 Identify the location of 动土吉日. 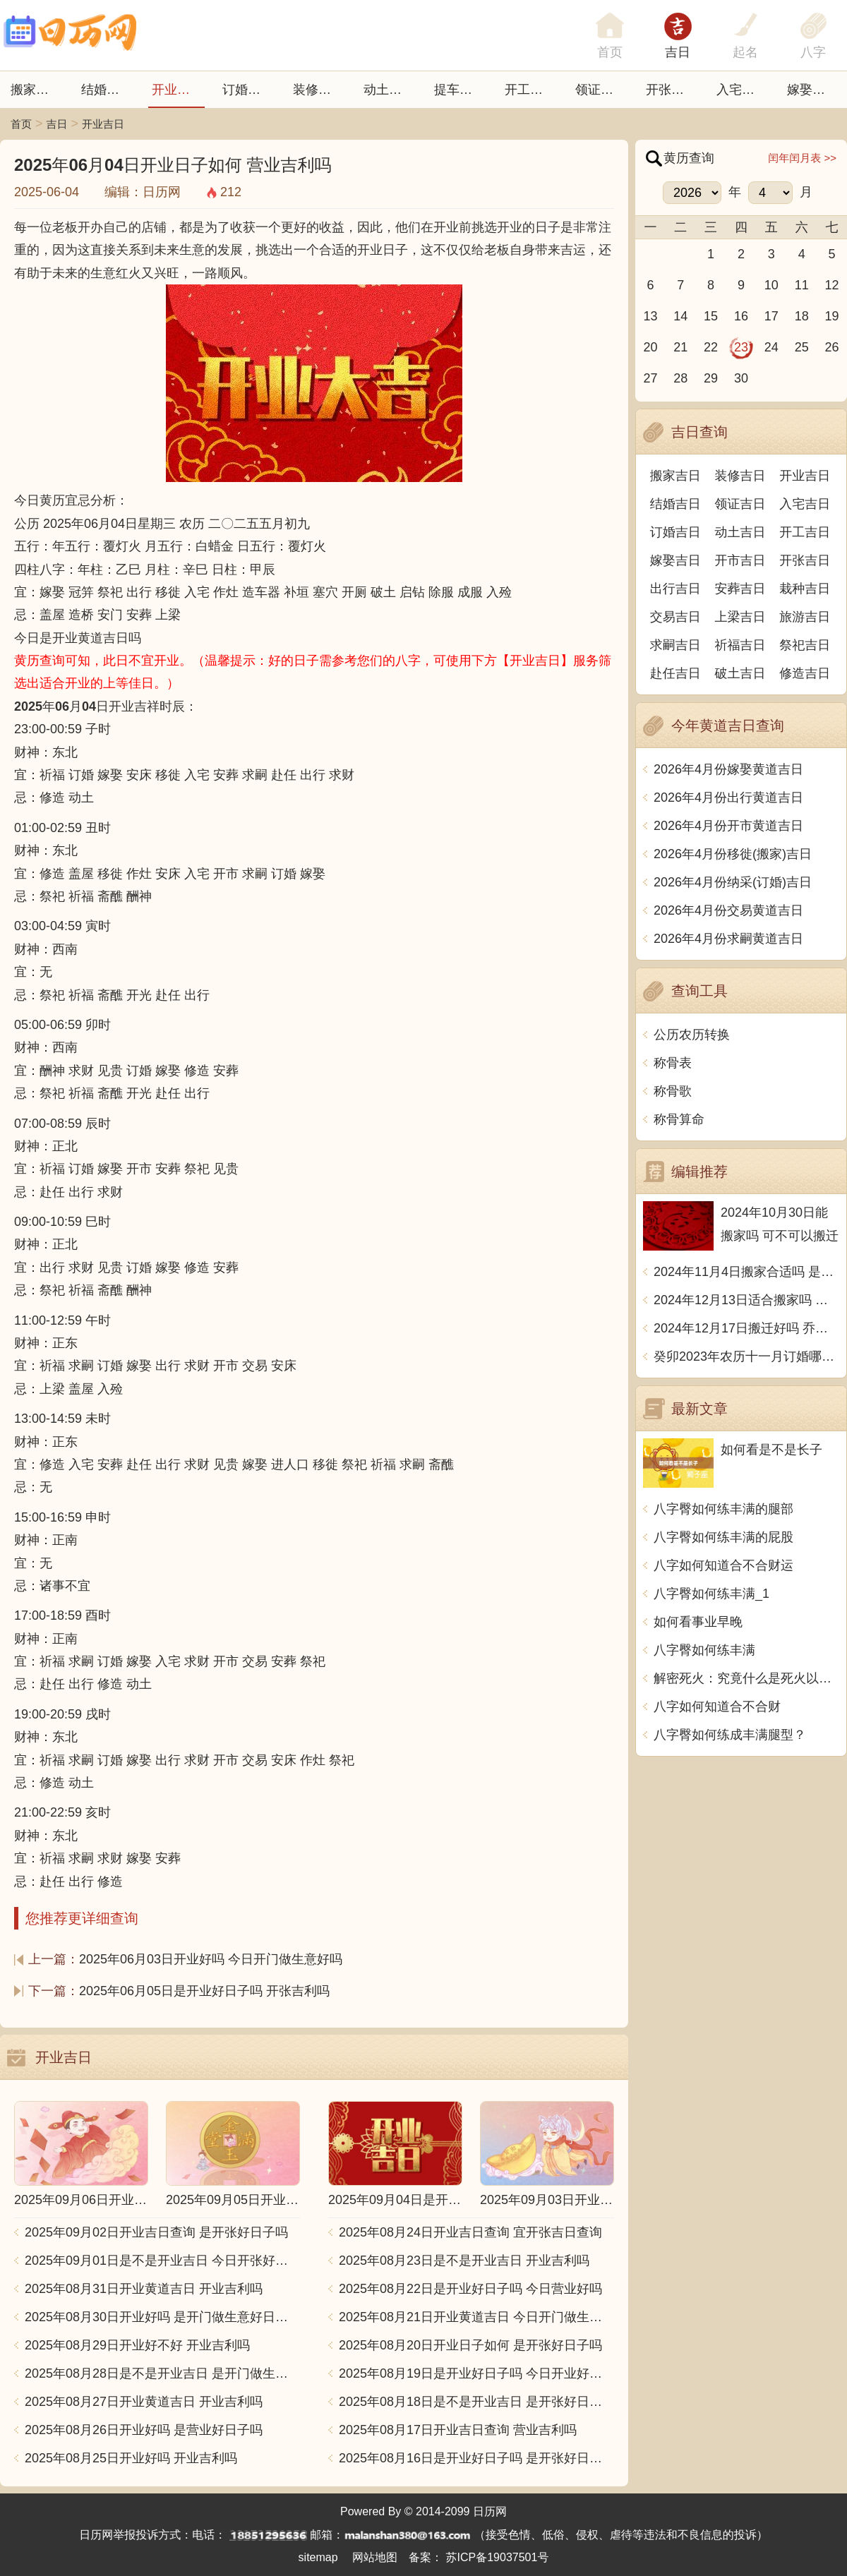
(389, 90).